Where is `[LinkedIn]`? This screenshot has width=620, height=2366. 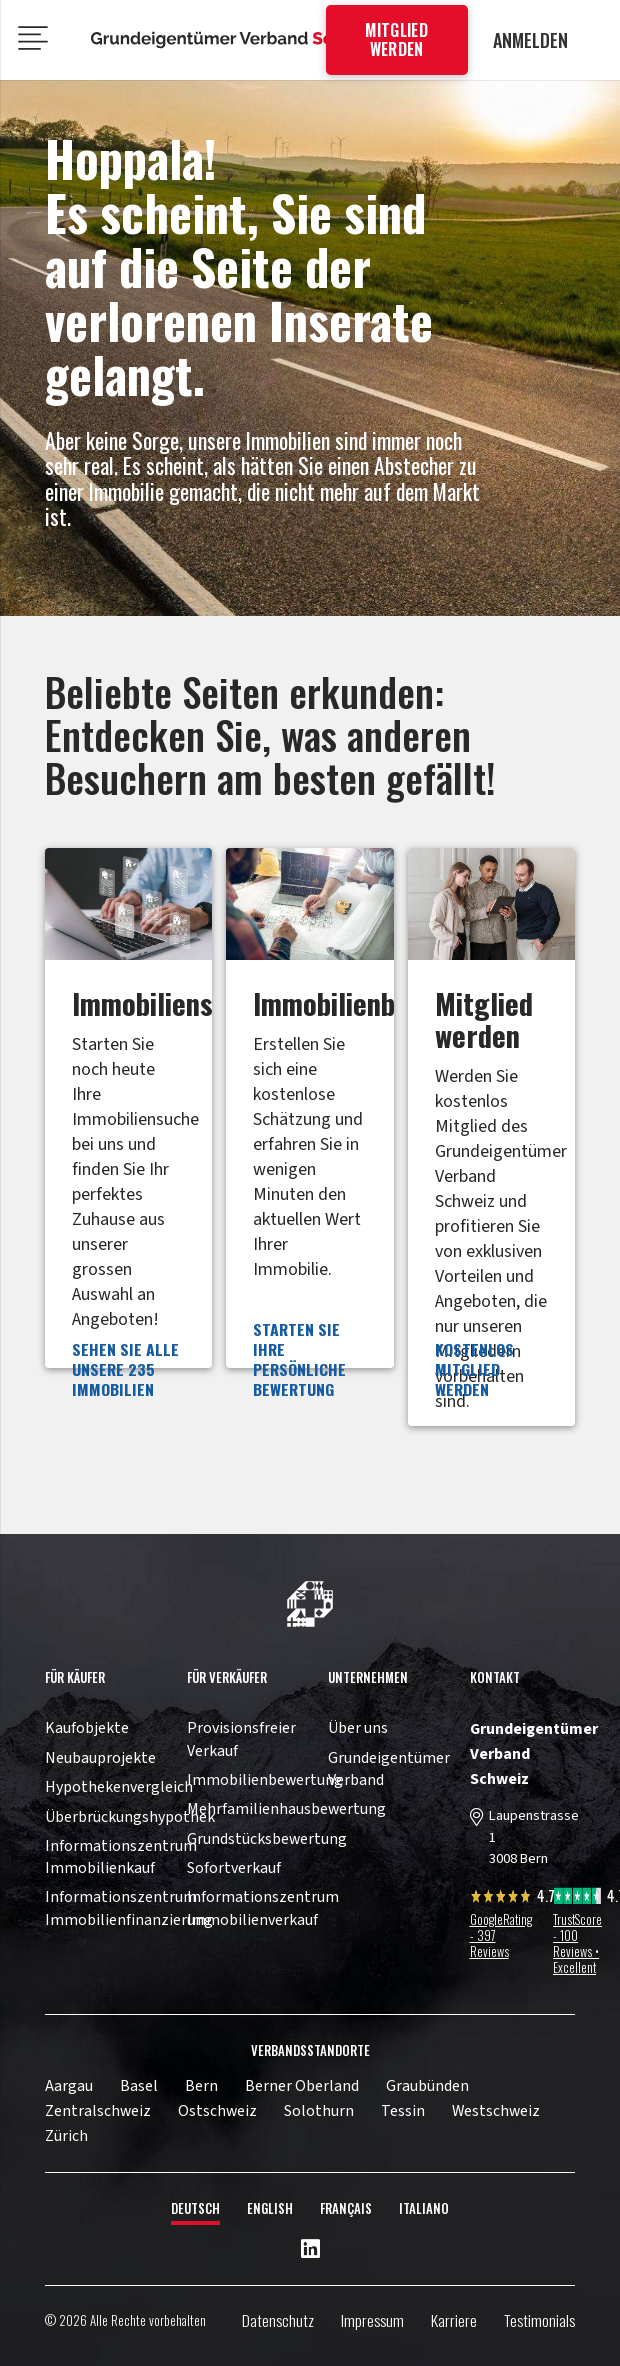
[LinkedIn] is located at coordinates (310, 2250).